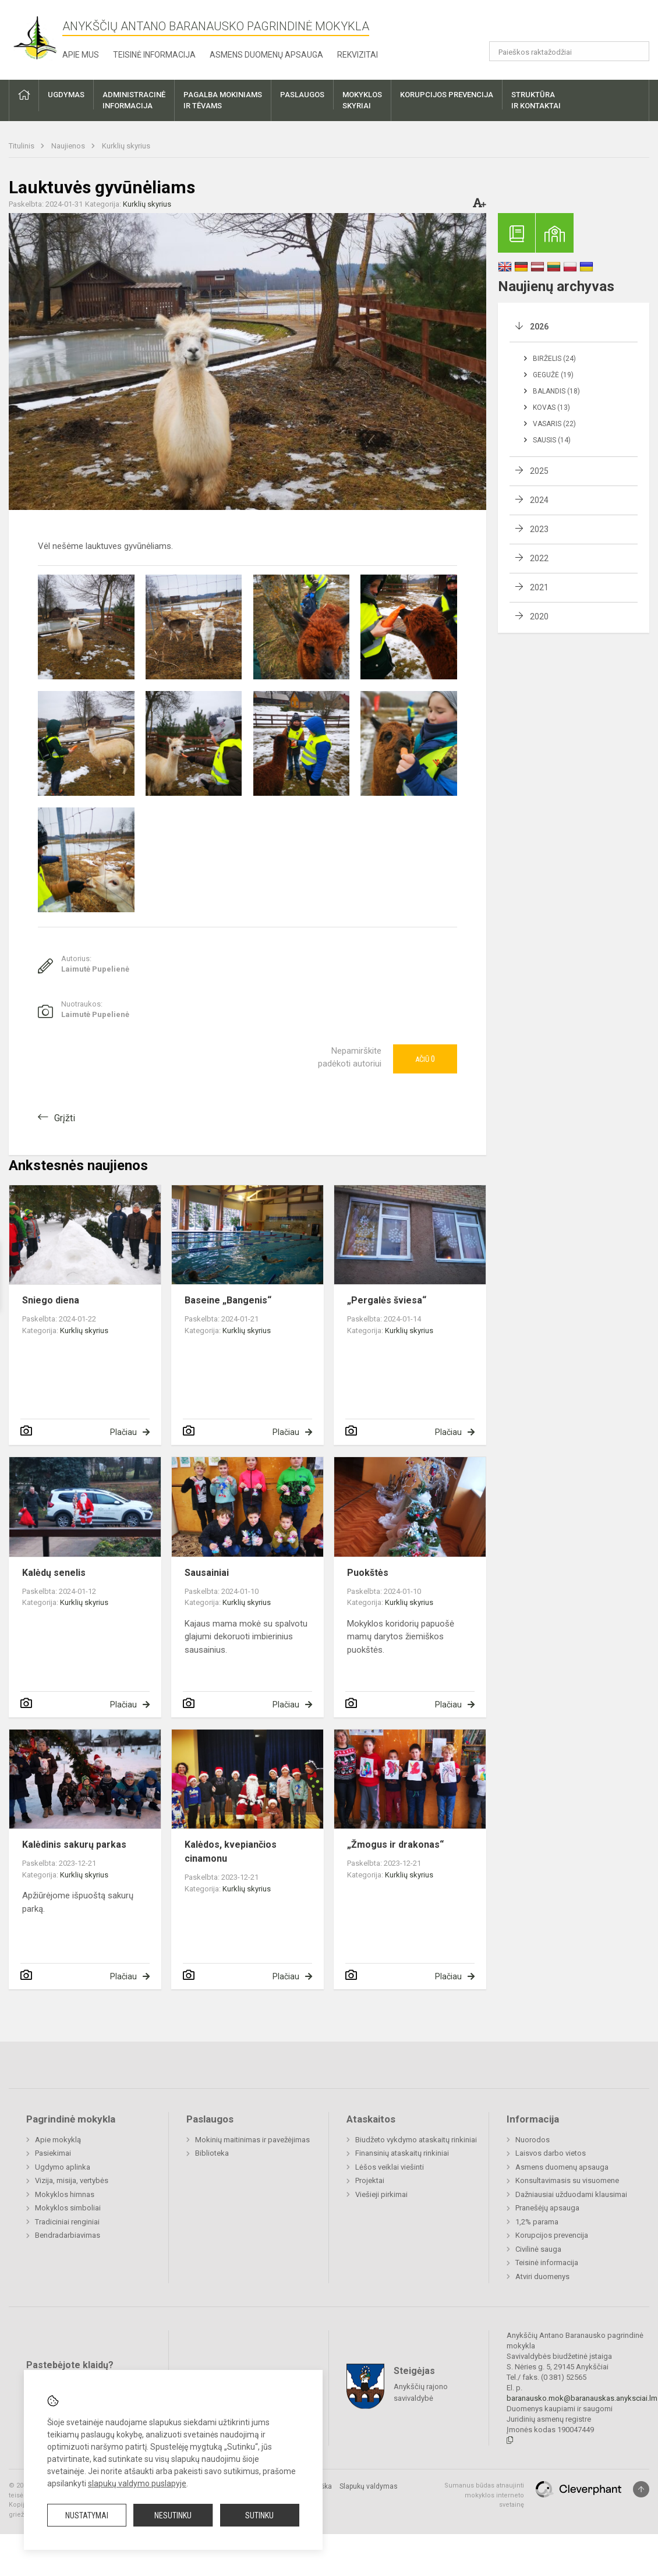  What do you see at coordinates (536, 2221) in the screenshot?
I see `1,2% parama` at bounding box center [536, 2221].